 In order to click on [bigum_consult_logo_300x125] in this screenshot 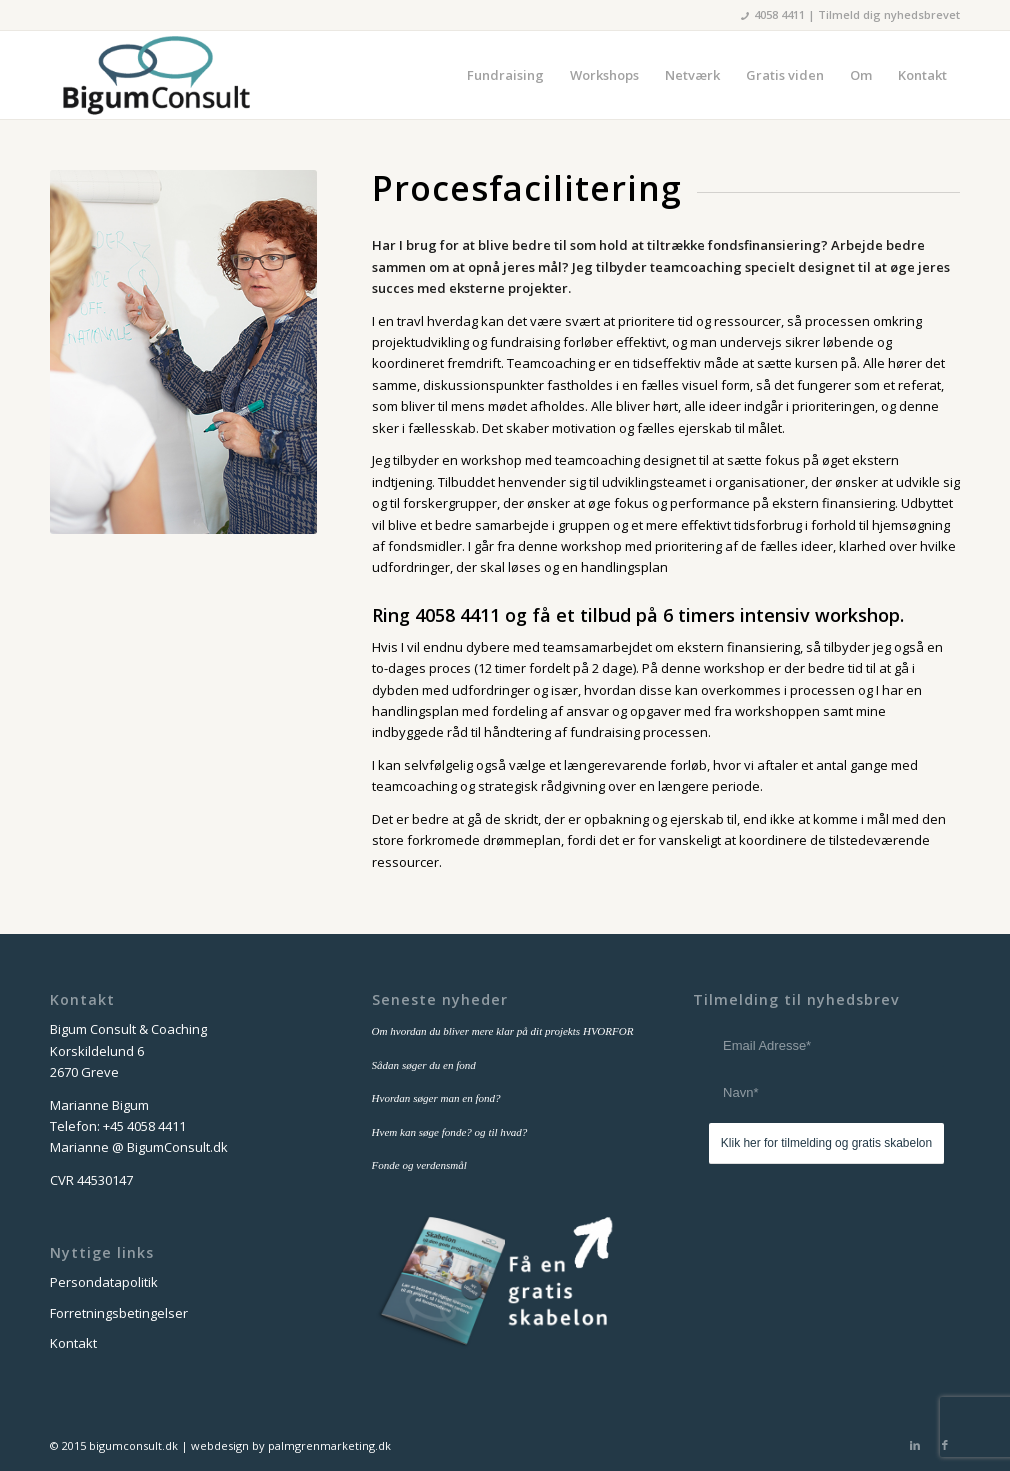, I will do `click(155, 75)`.